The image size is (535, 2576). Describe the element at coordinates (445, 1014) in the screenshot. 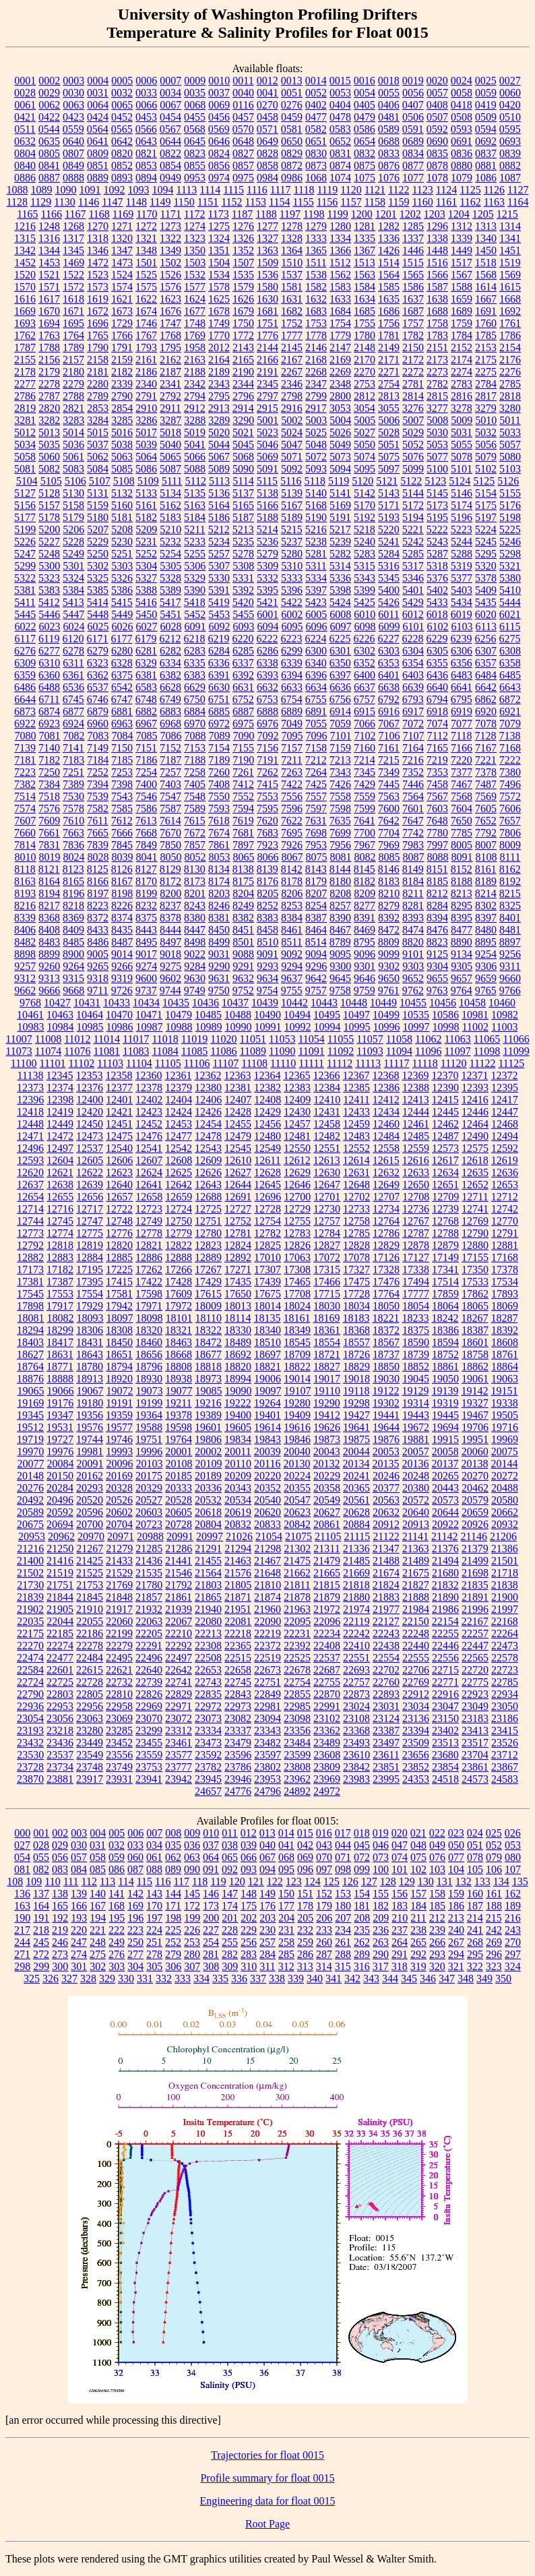

I see `10586` at that location.